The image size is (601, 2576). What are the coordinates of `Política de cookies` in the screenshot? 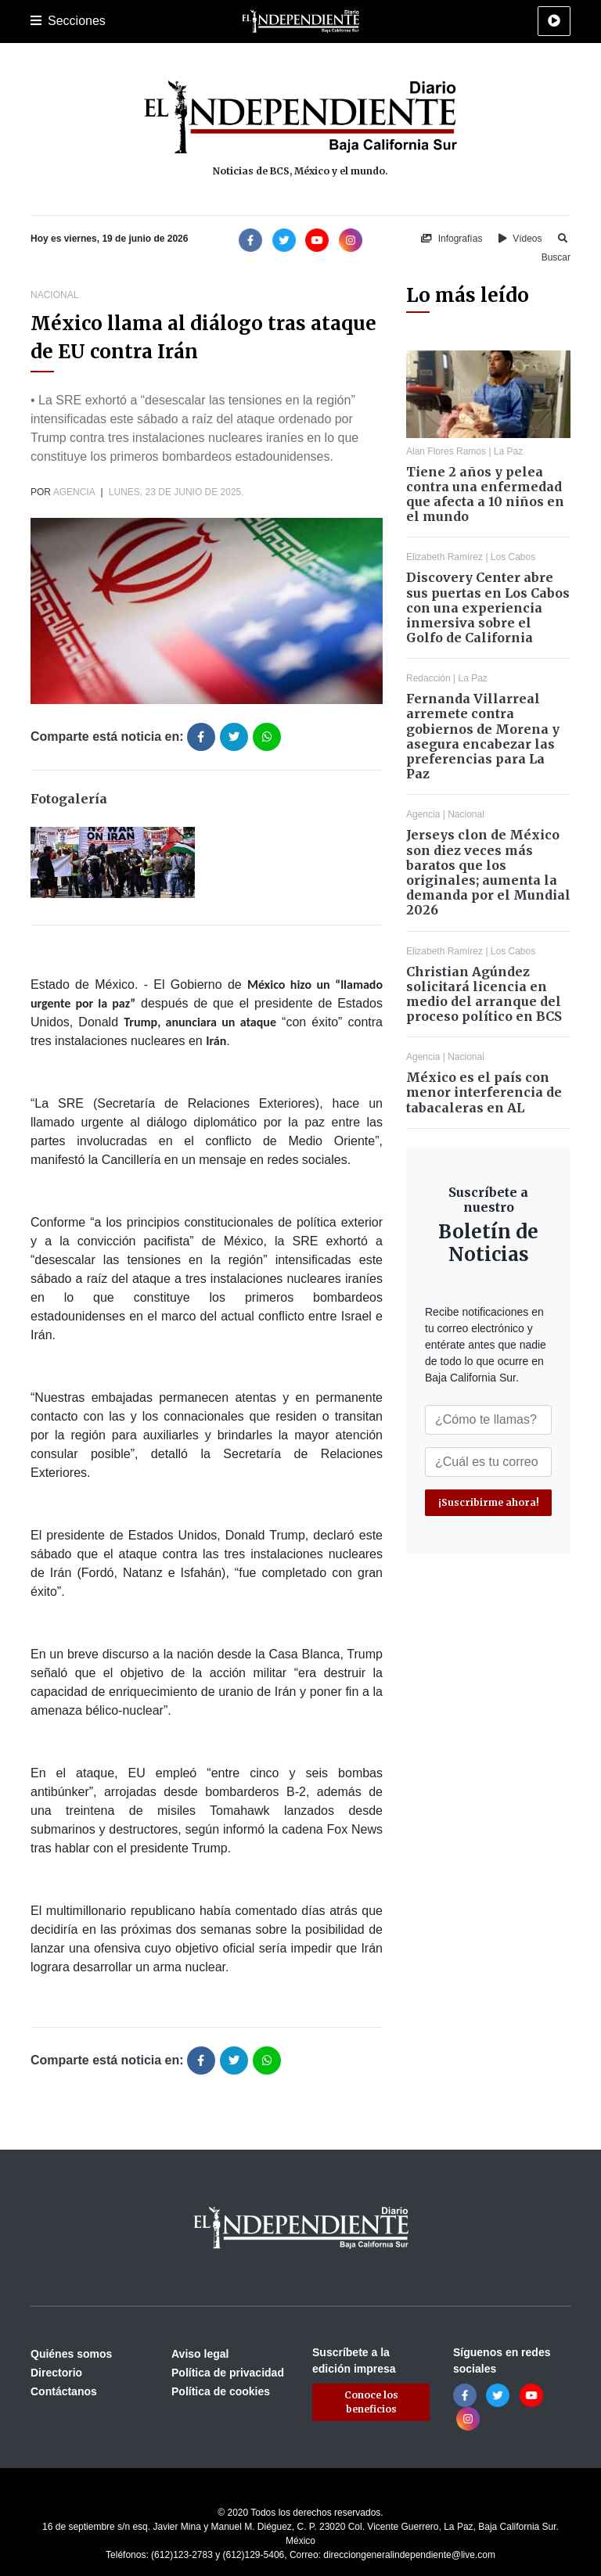 It's located at (220, 2391).